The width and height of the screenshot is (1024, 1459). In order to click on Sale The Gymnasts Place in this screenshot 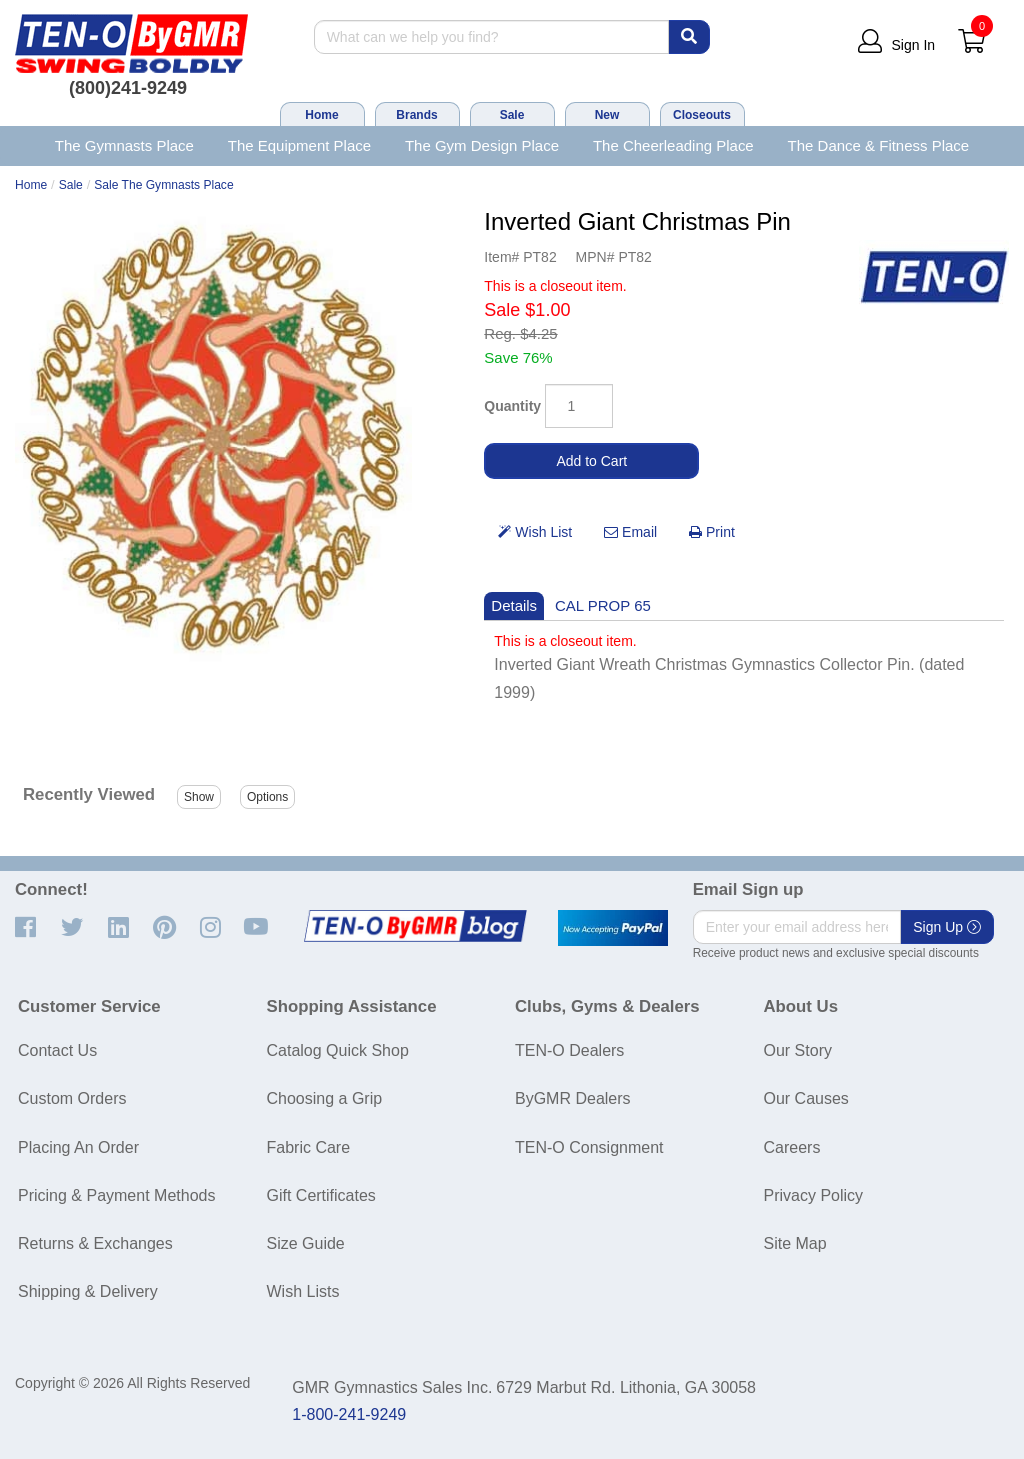, I will do `click(163, 185)`.